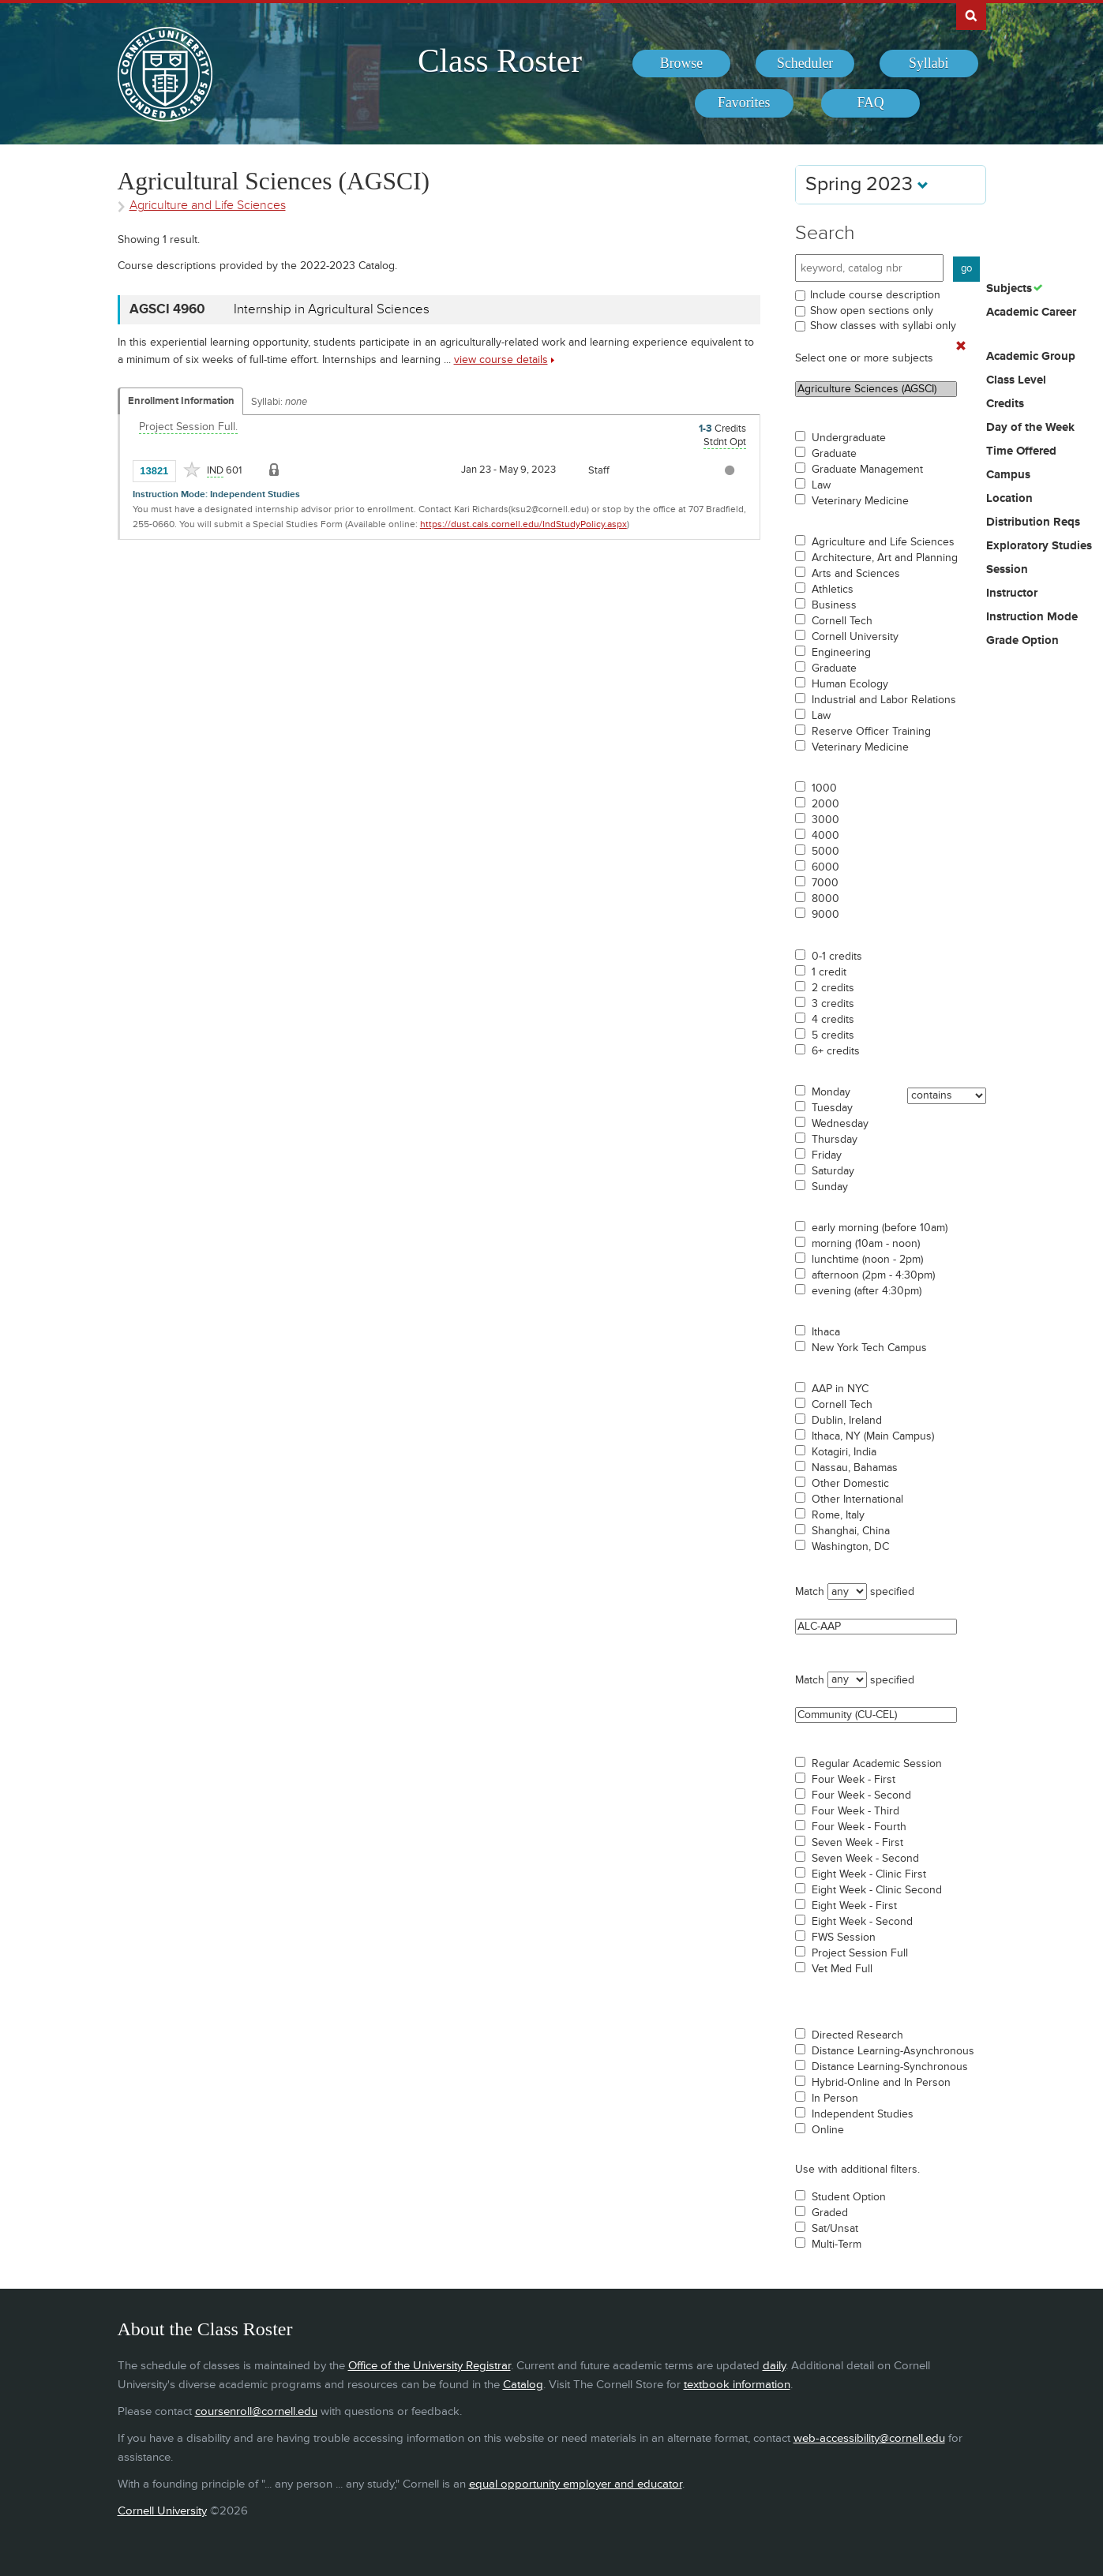 This screenshot has width=1103, height=2576. Describe the element at coordinates (1008, 475) in the screenshot. I see `Campus` at that location.